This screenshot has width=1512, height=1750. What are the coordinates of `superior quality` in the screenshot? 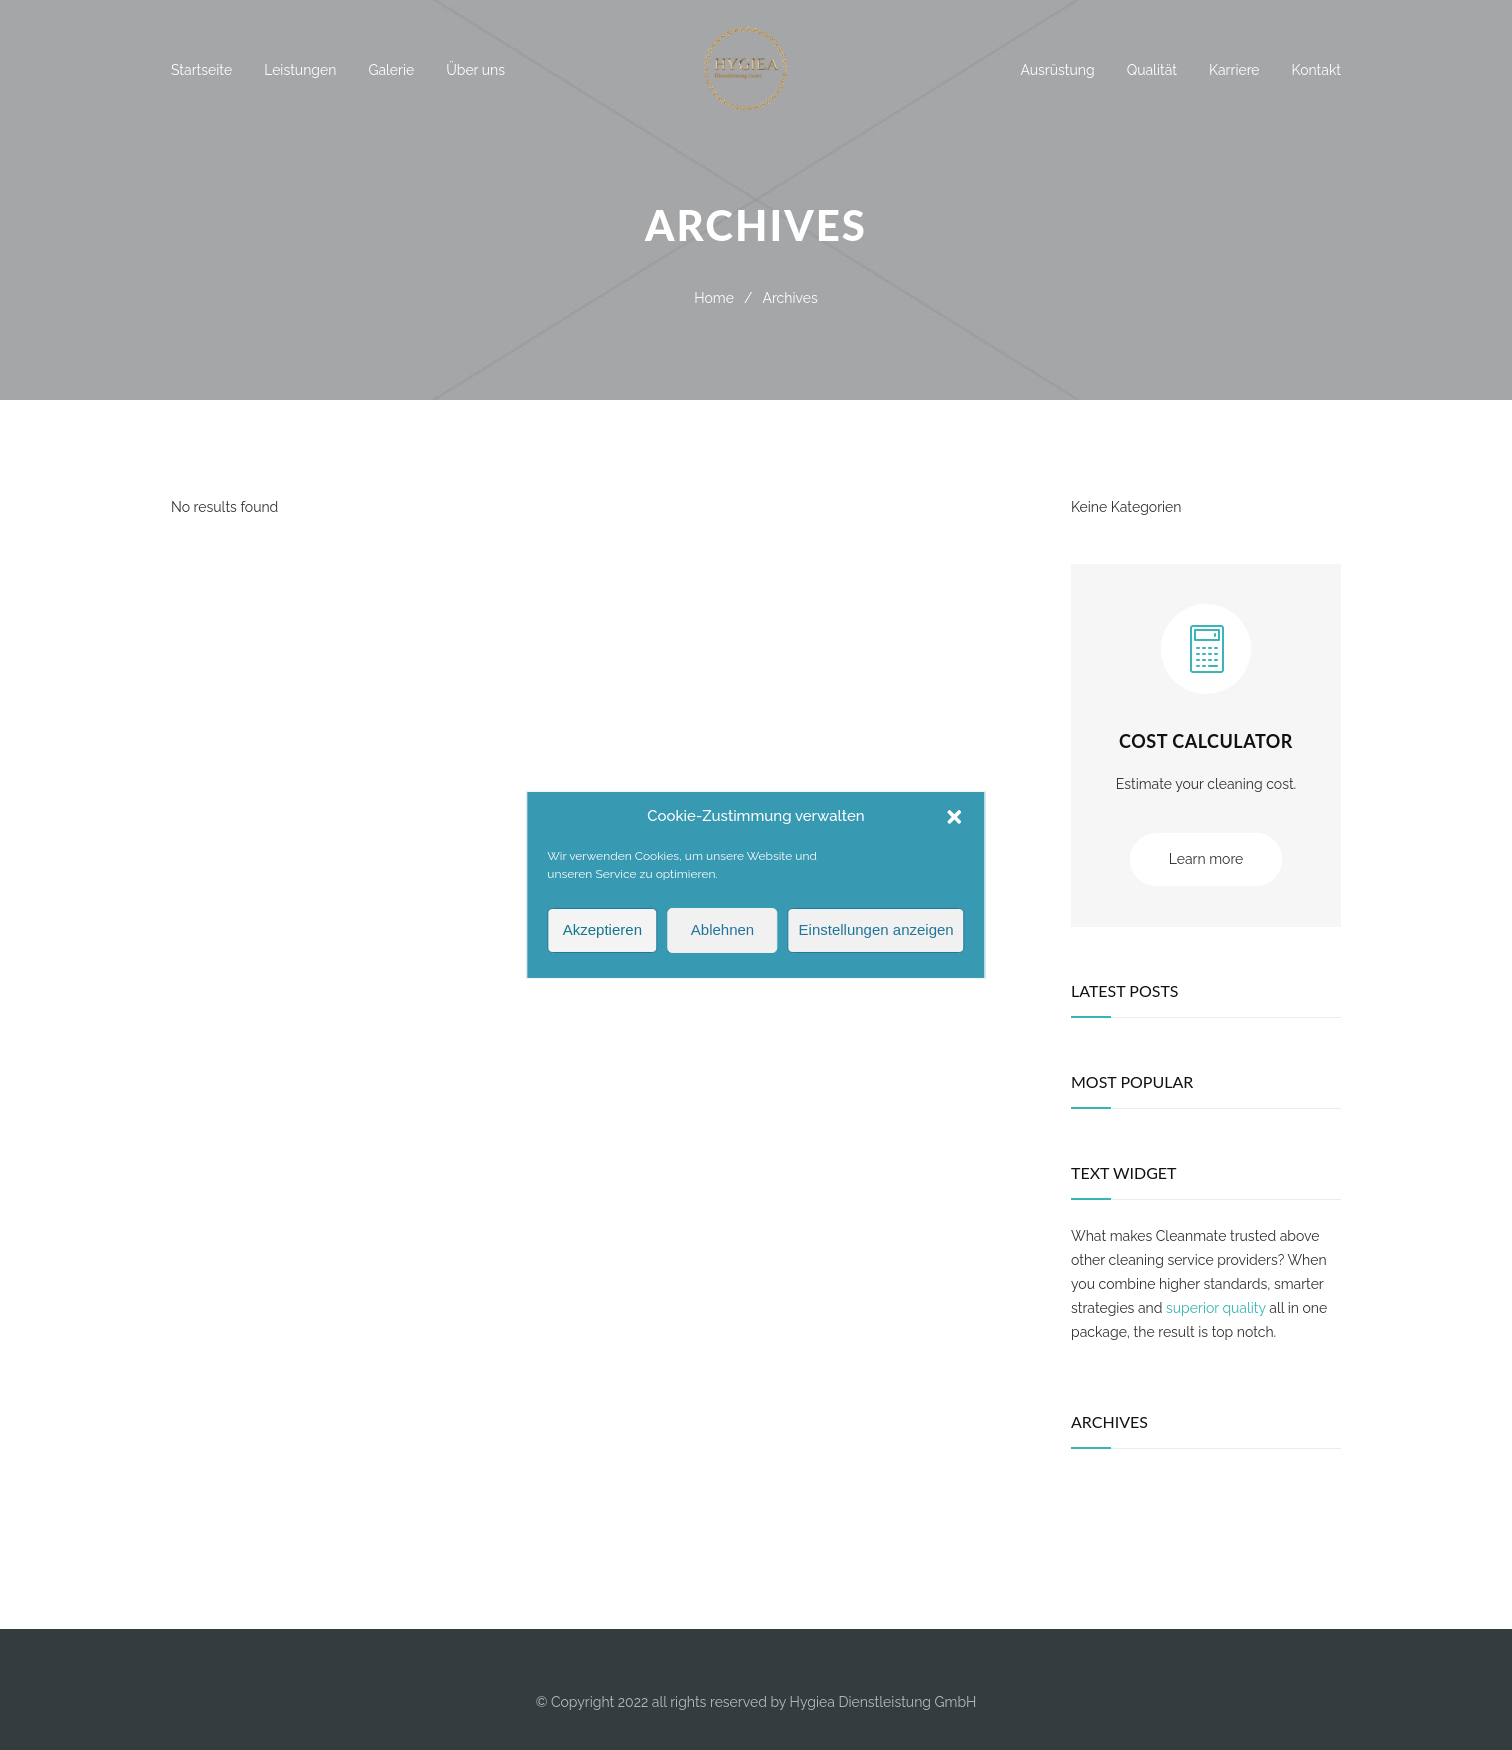 It's located at (1216, 1308).